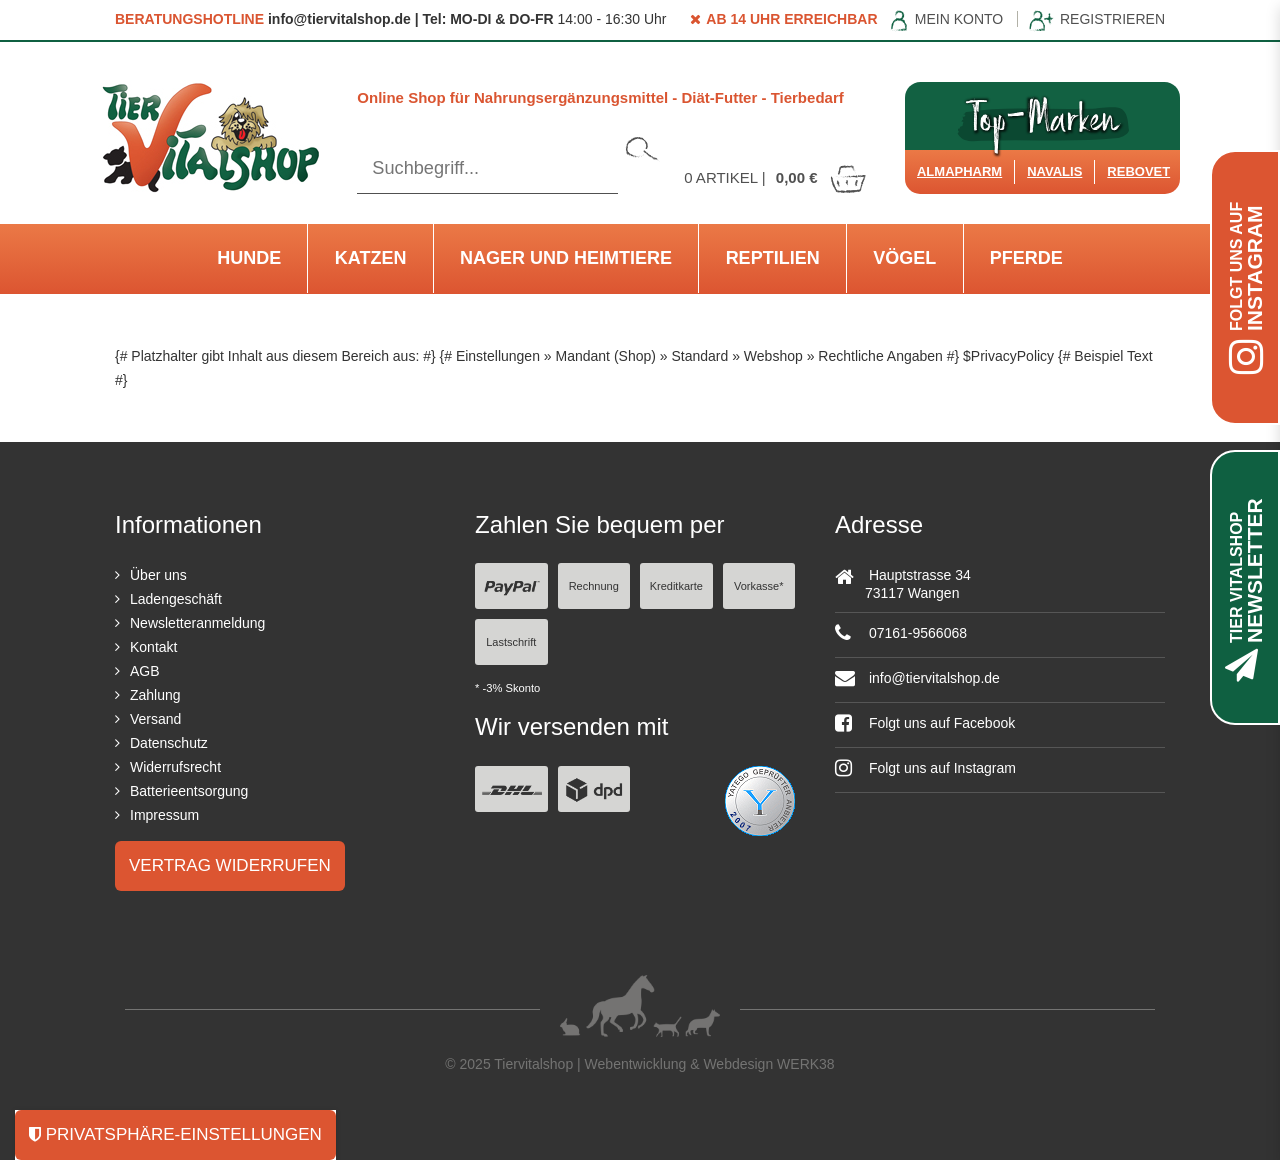 The image size is (1280, 1160). Describe the element at coordinates (176, 599) in the screenshot. I see `Ladengeschäft` at that location.